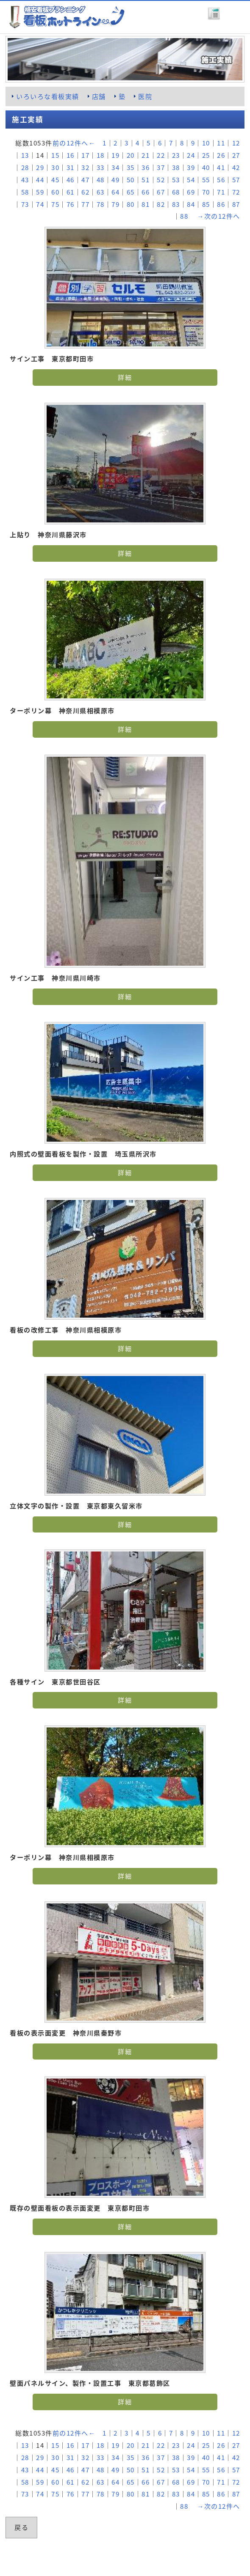  Describe the element at coordinates (21, 2527) in the screenshot. I see `戻る` at that location.